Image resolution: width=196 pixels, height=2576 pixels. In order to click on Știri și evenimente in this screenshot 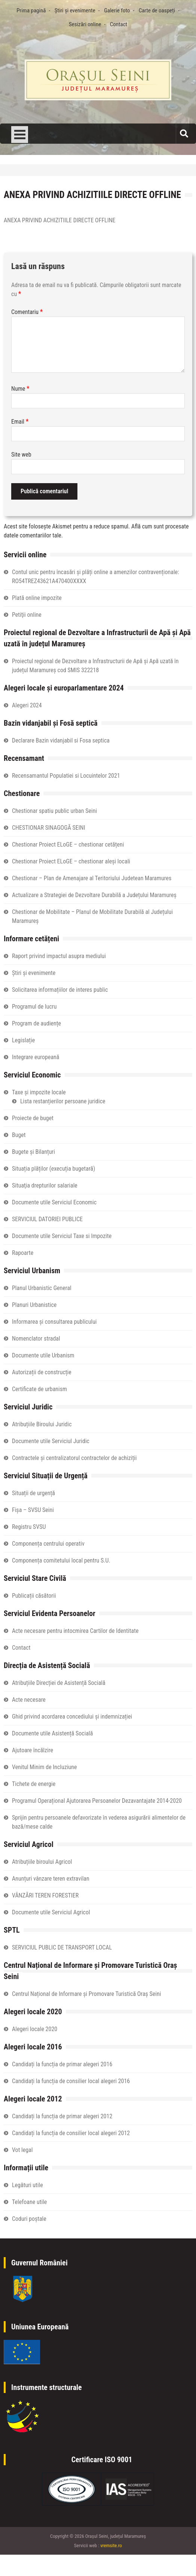, I will do `click(75, 10)`.